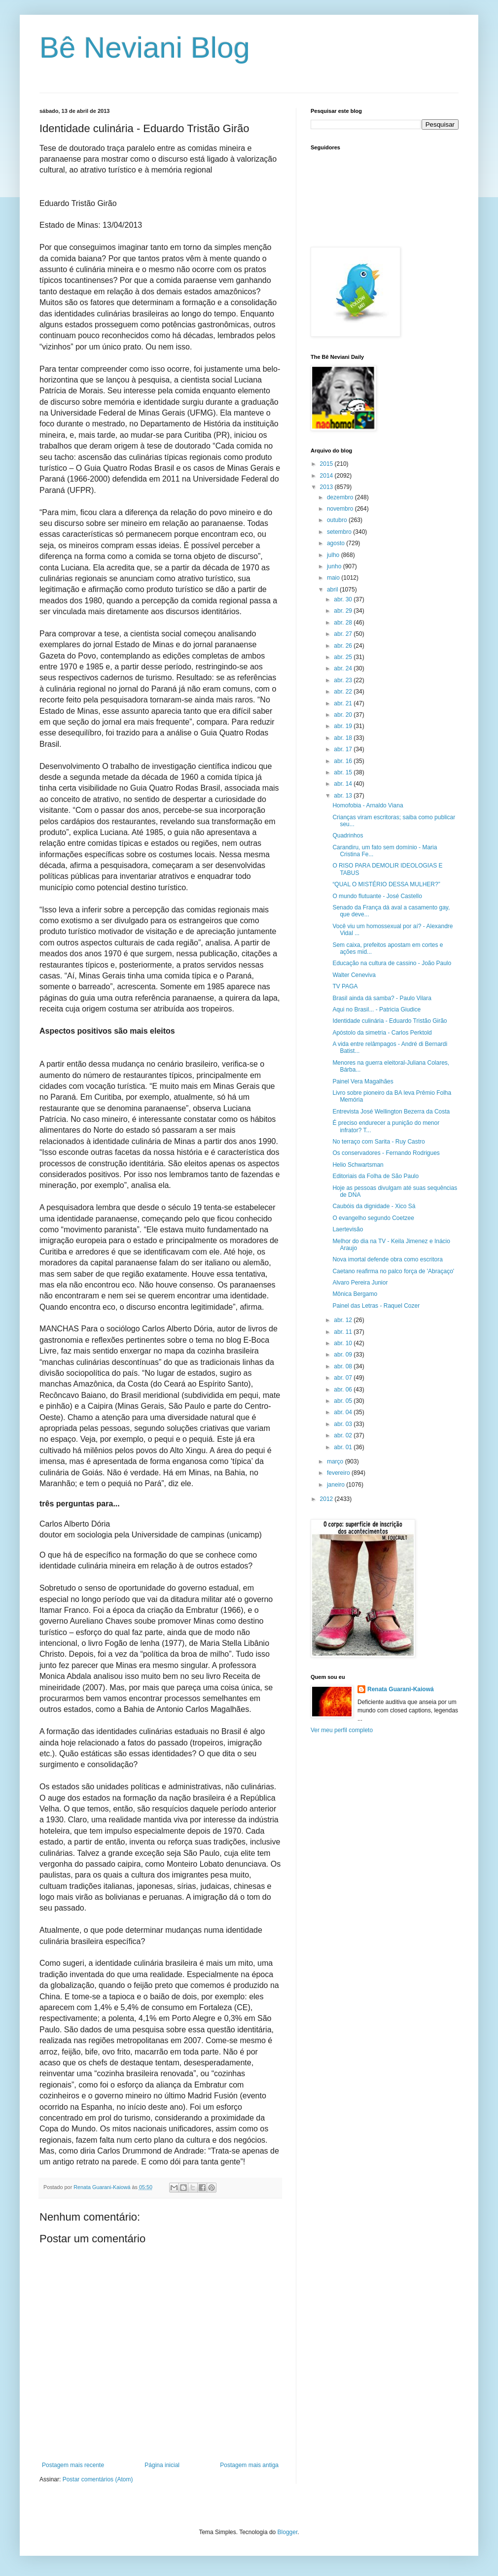 The width and height of the screenshot is (498, 2576). What do you see at coordinates (344, 1331) in the screenshot?
I see `abr. 11` at bounding box center [344, 1331].